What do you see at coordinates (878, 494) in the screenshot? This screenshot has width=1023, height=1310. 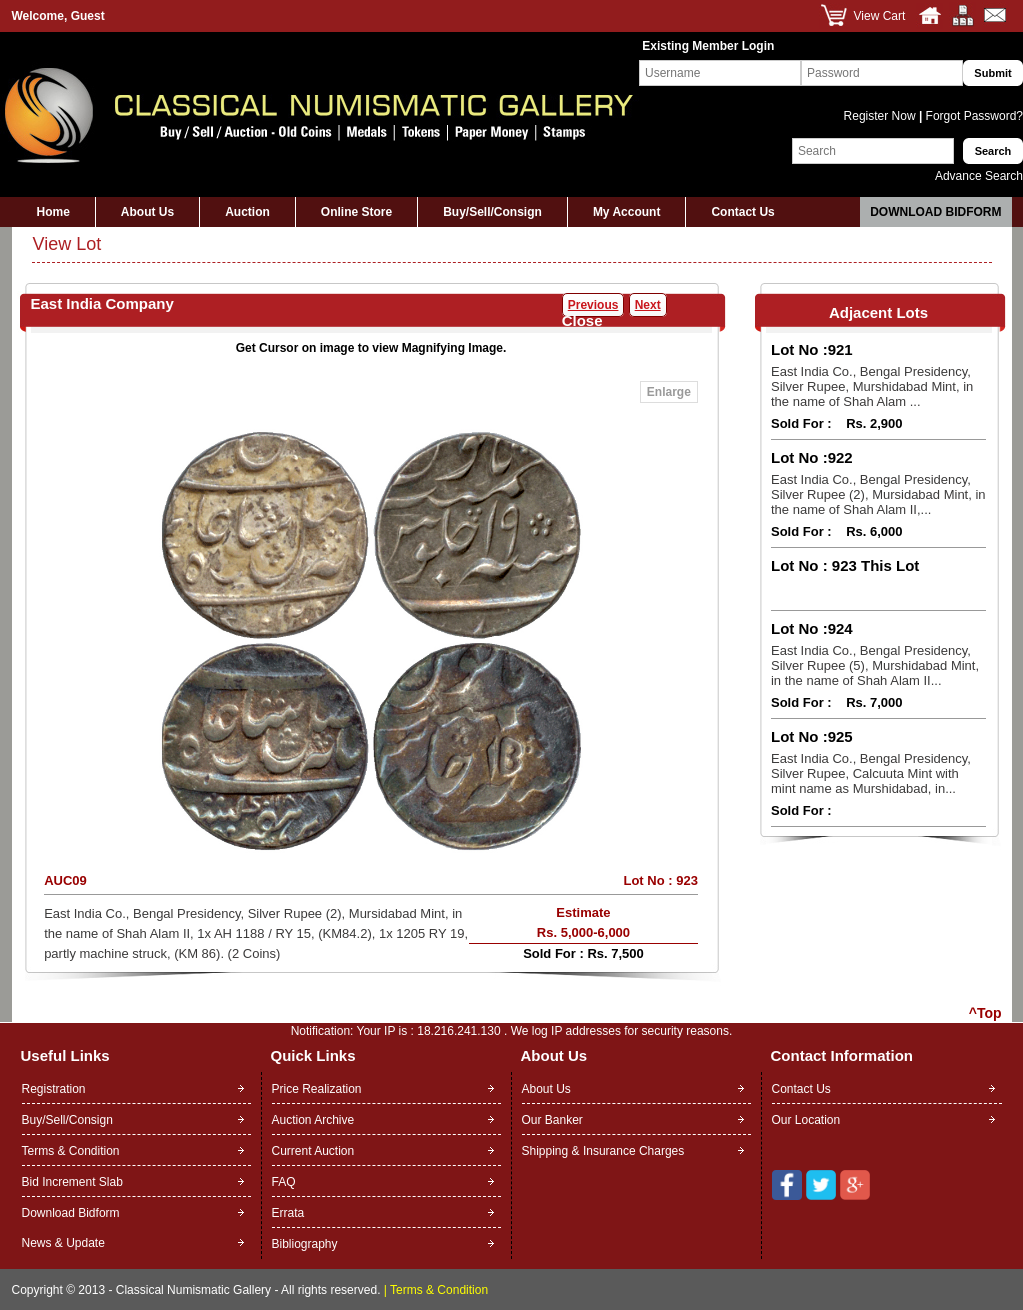 I see `East India Co., Bengal Presidency, Silver Rupee (2), Mursidabad Mint, in the name of Shah Alam II,...` at bounding box center [878, 494].